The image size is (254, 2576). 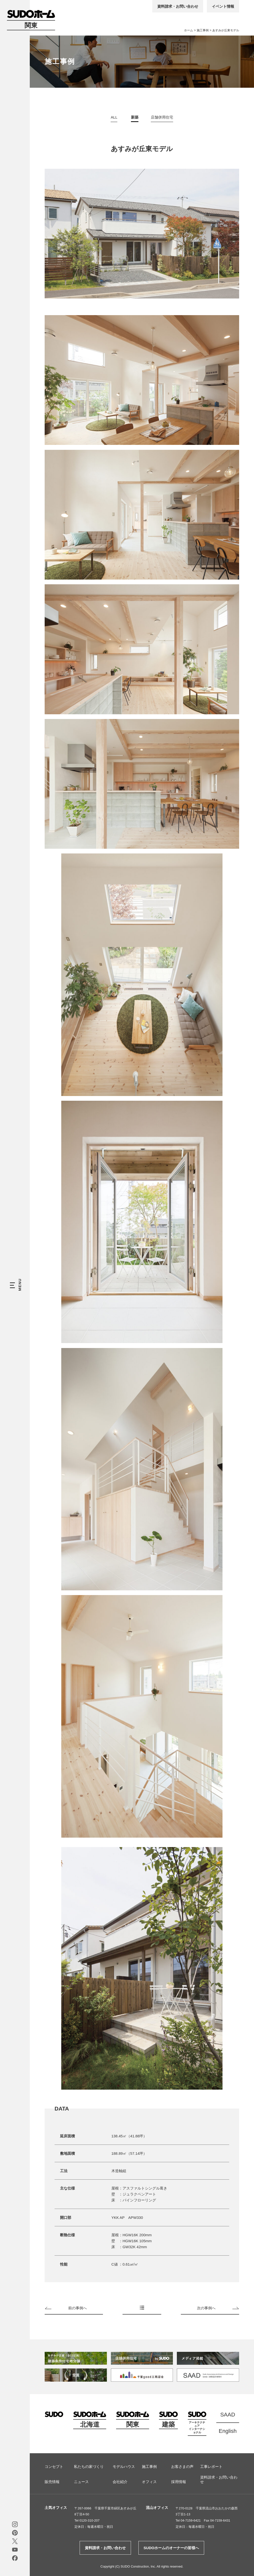 What do you see at coordinates (124, 2466) in the screenshot?
I see `モデルハウス` at bounding box center [124, 2466].